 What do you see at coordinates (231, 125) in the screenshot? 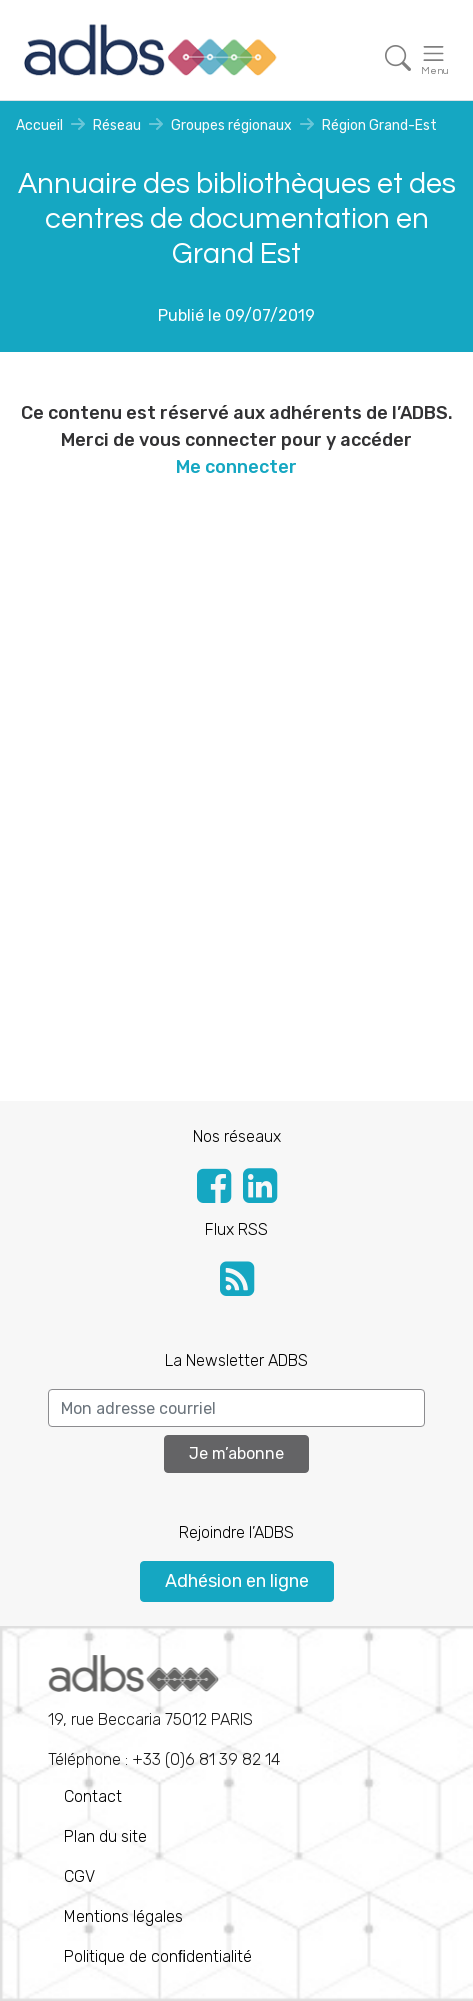
I see `Groupes régionaux` at bounding box center [231, 125].